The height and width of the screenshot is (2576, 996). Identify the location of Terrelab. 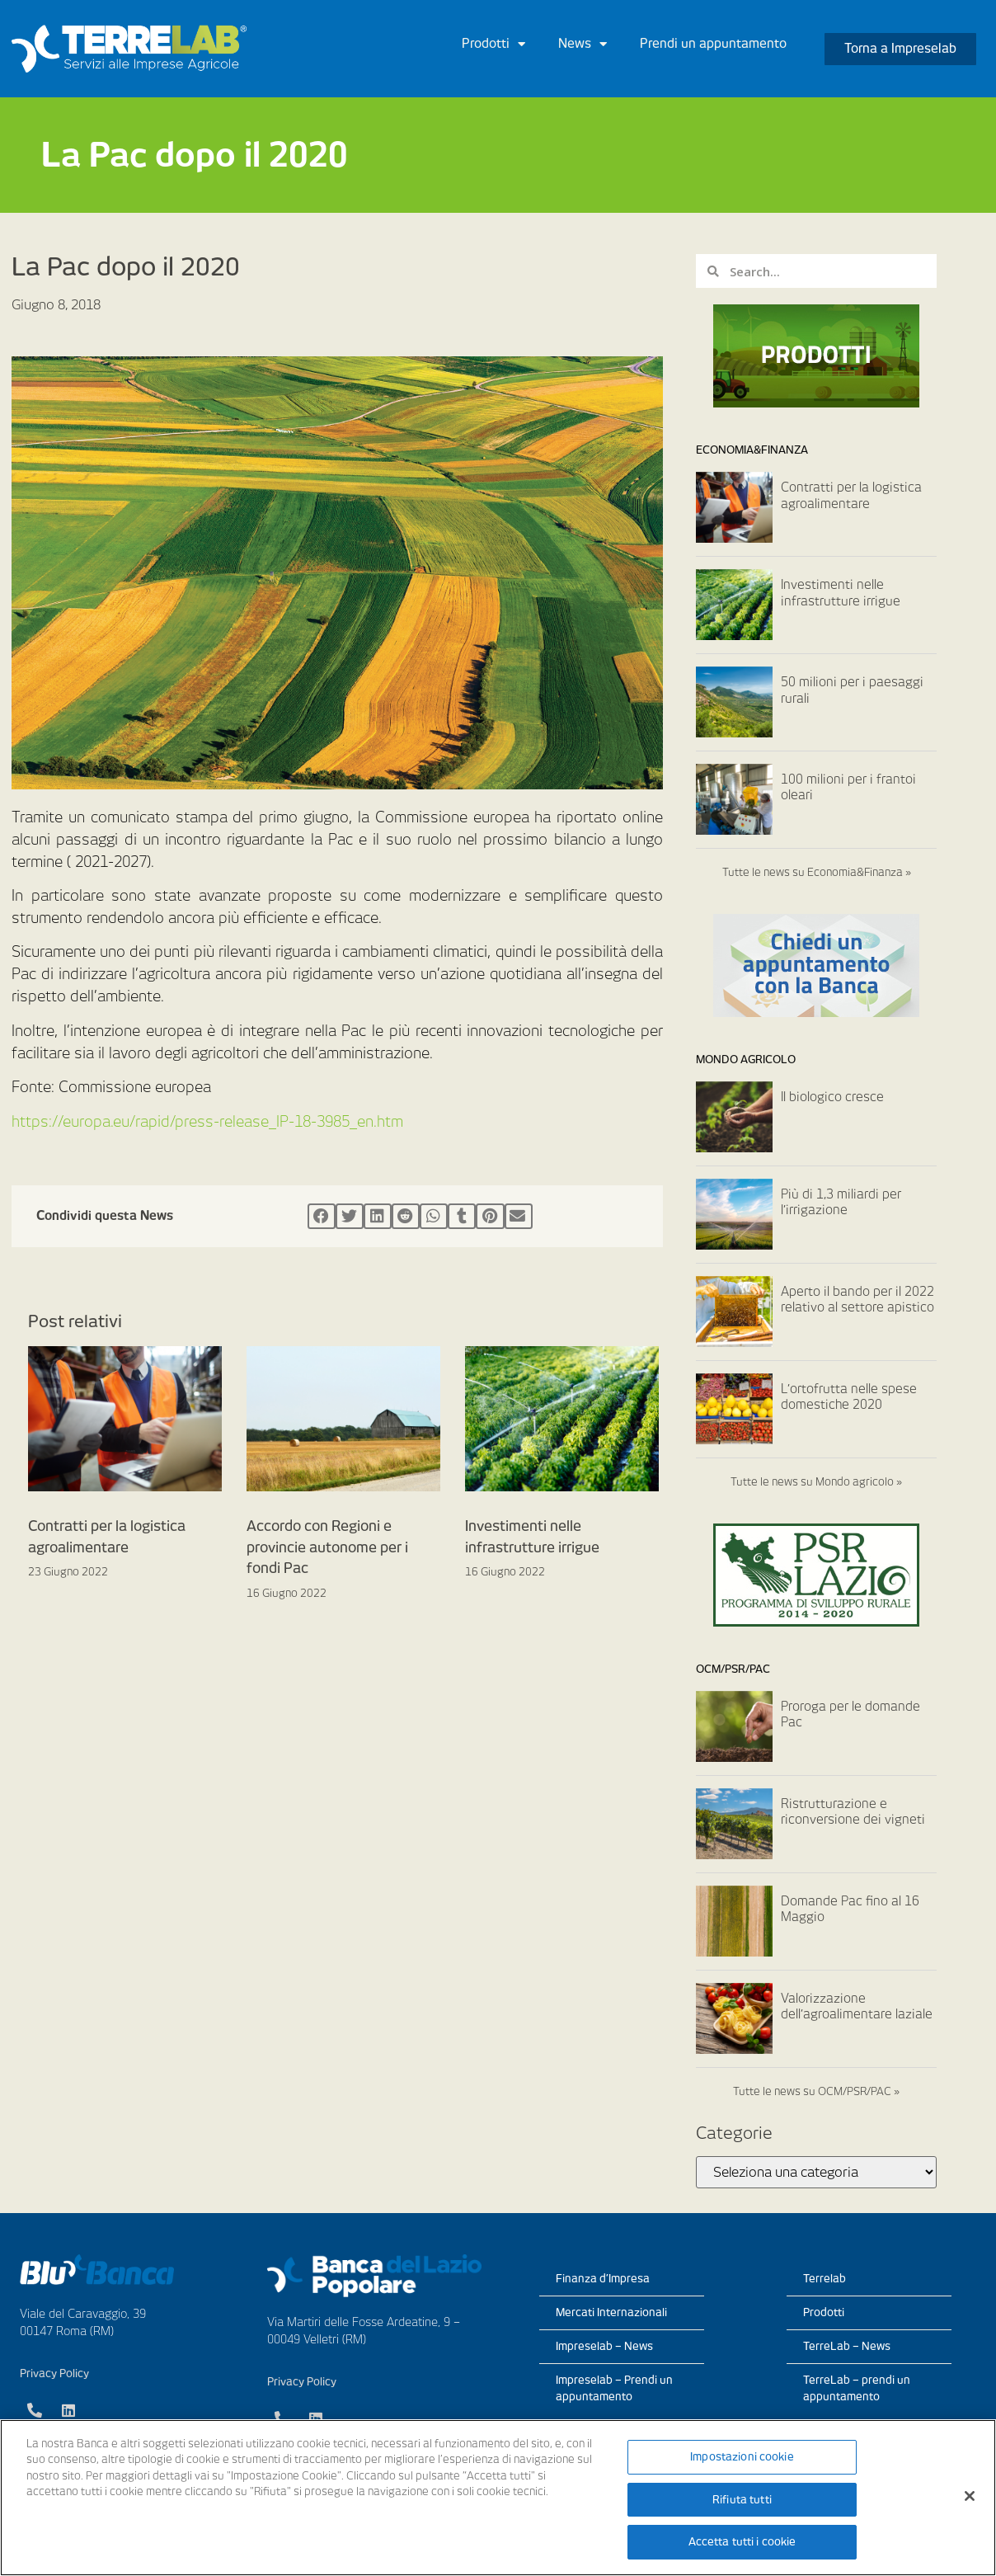
(824, 2278).